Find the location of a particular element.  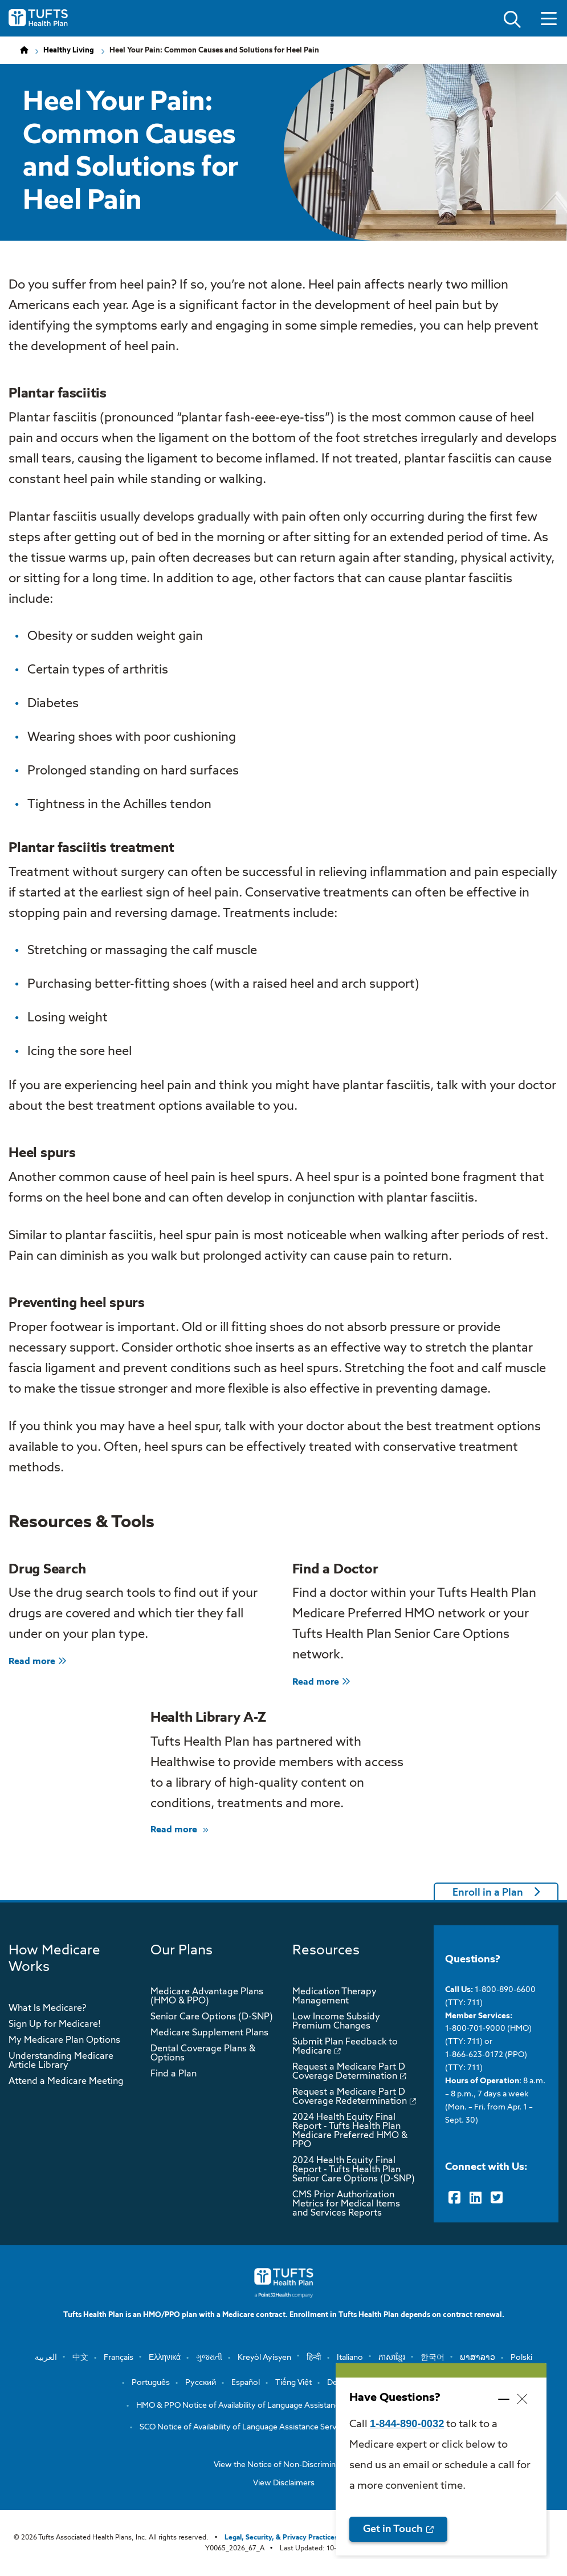

My Medicare Plan Options is located at coordinates (64, 2040).